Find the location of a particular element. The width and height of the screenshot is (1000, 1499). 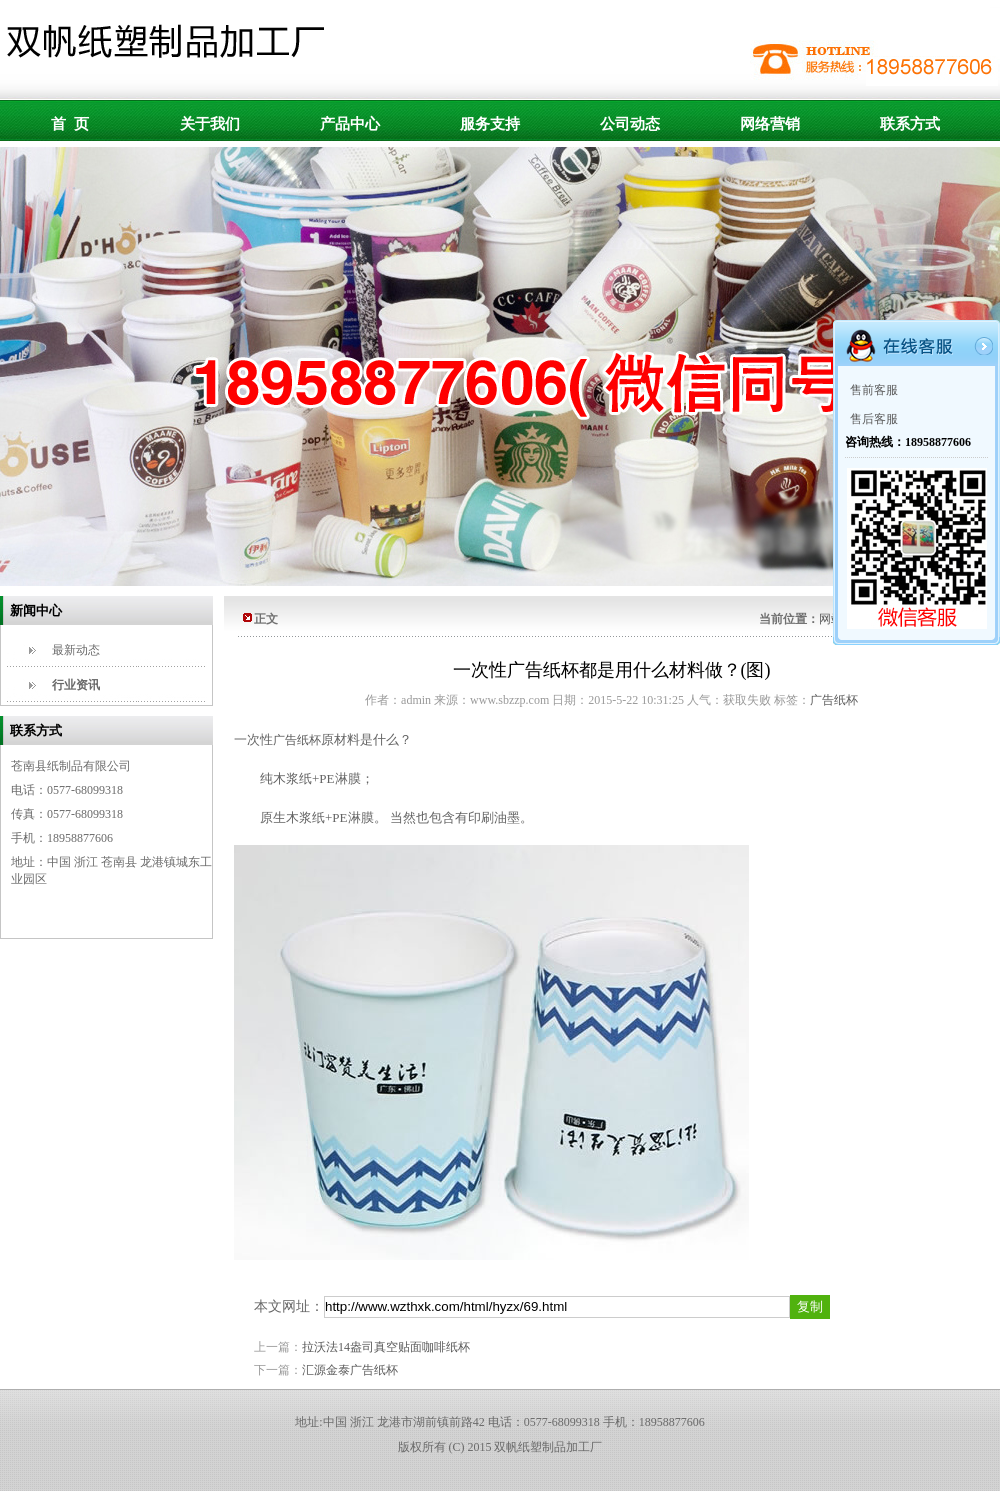

广告 is located at coordinates (297, 740).